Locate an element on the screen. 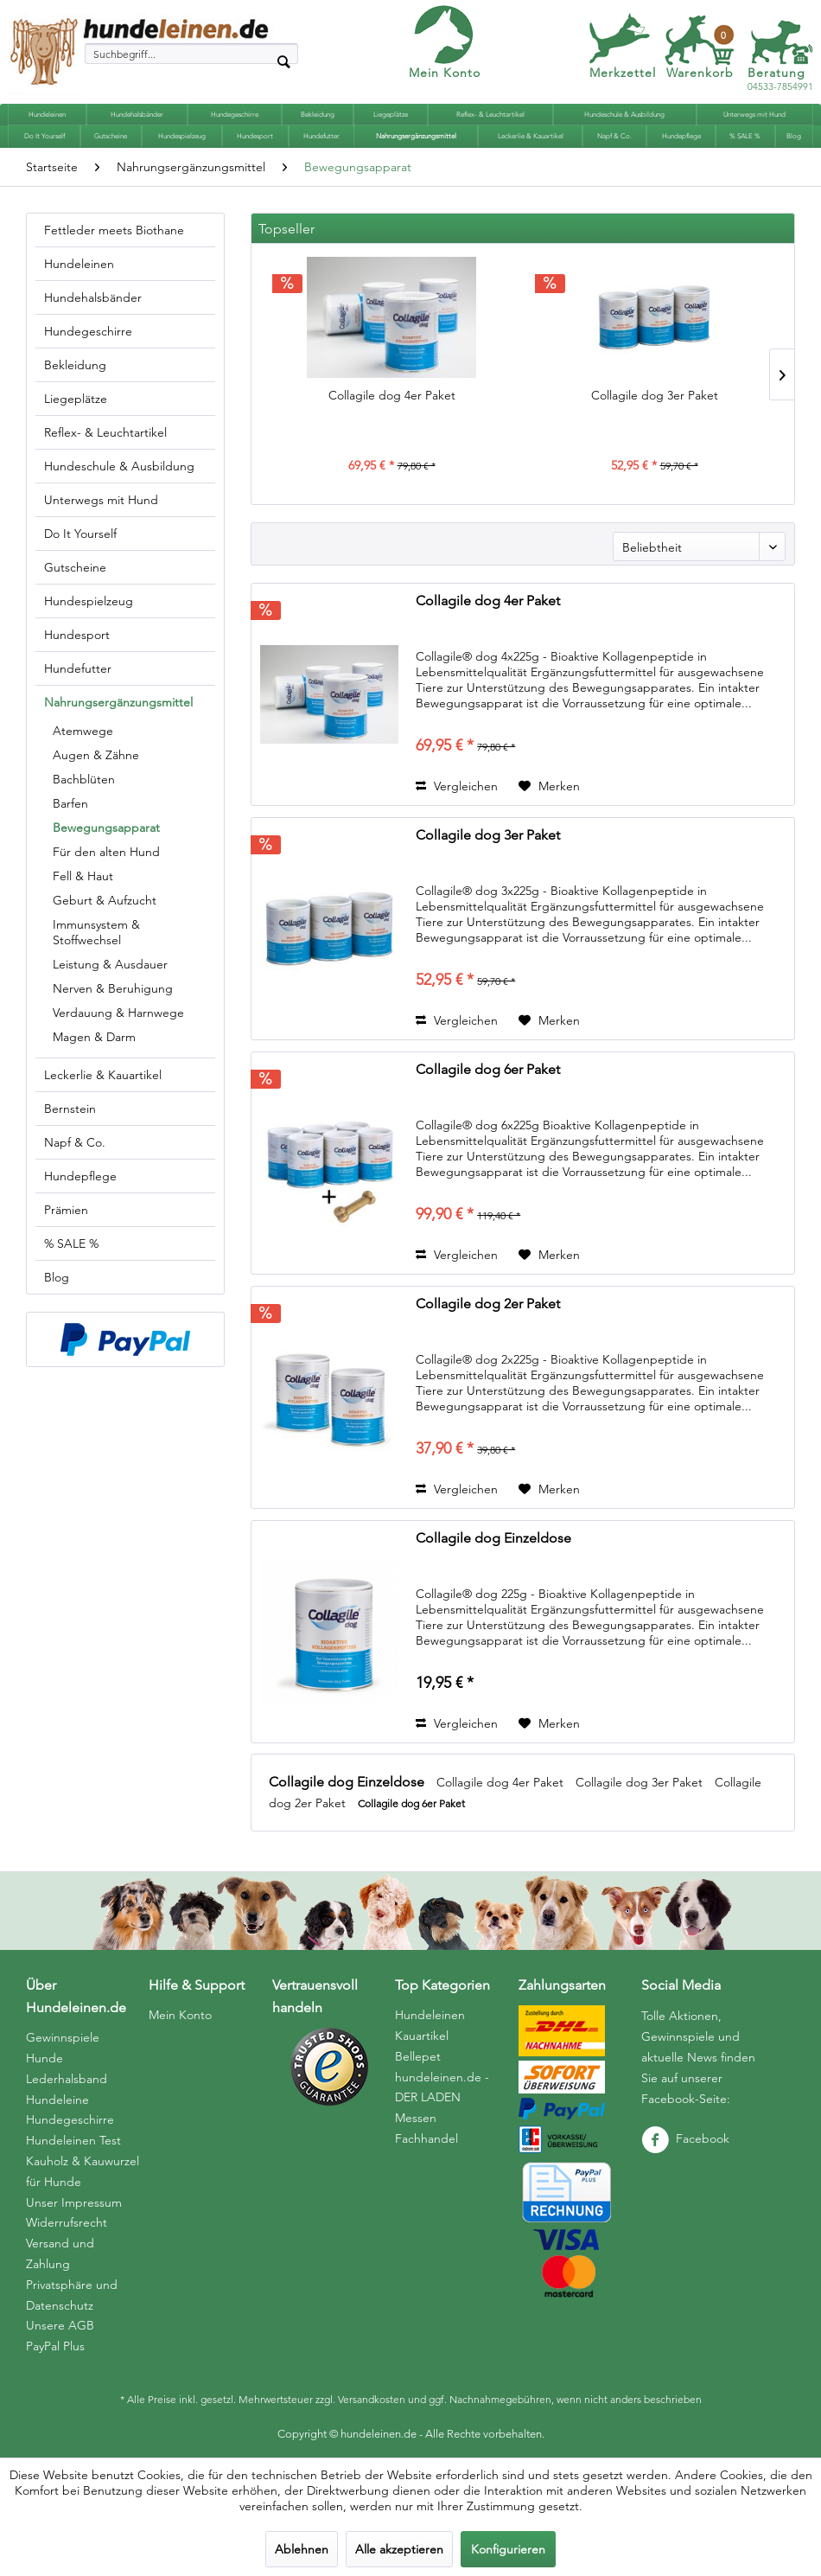 The height and width of the screenshot is (2576, 821). Atemwege is located at coordinates (83, 730).